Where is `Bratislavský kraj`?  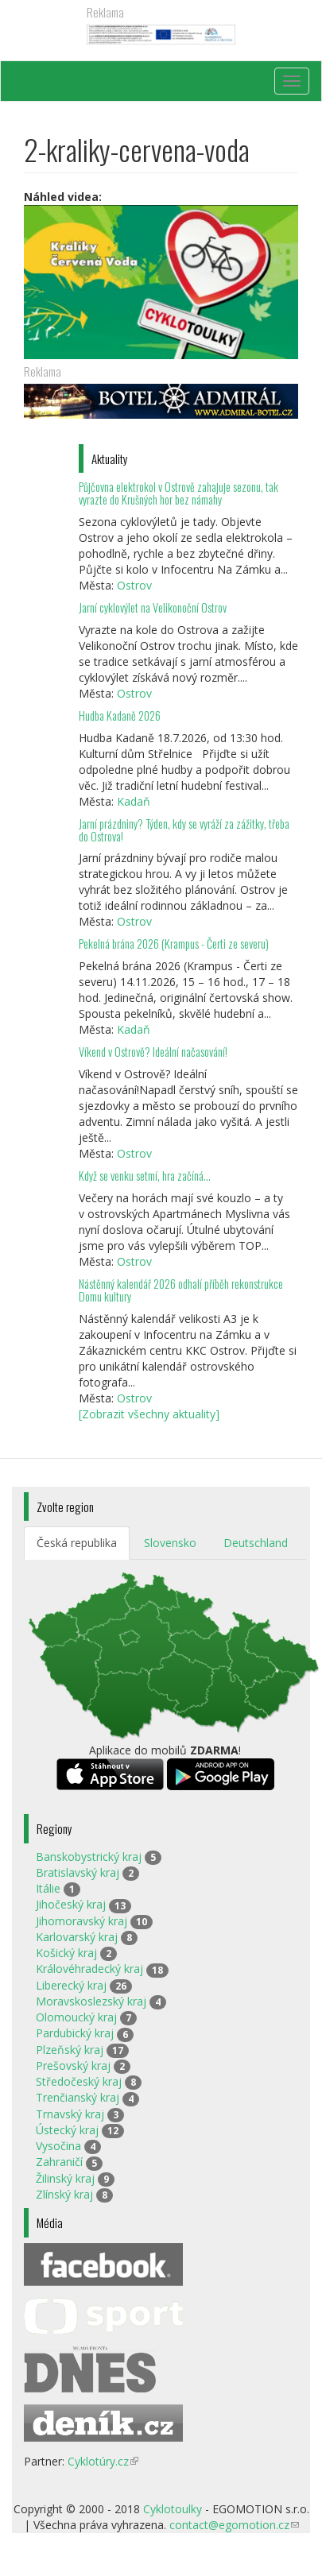 Bratislavský kraj is located at coordinates (77, 1872).